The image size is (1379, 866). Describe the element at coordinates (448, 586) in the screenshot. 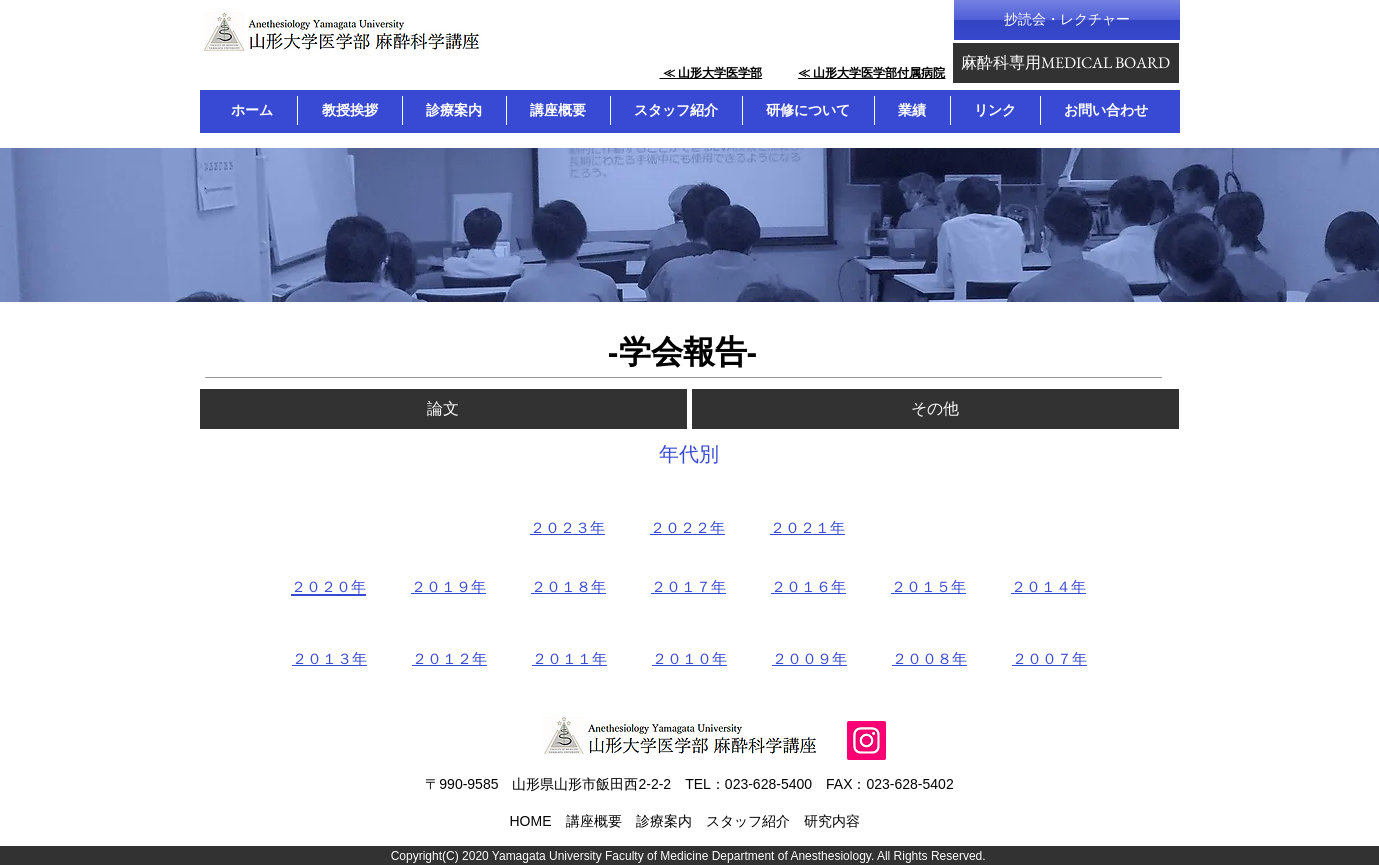

I see `２０１９年` at that location.